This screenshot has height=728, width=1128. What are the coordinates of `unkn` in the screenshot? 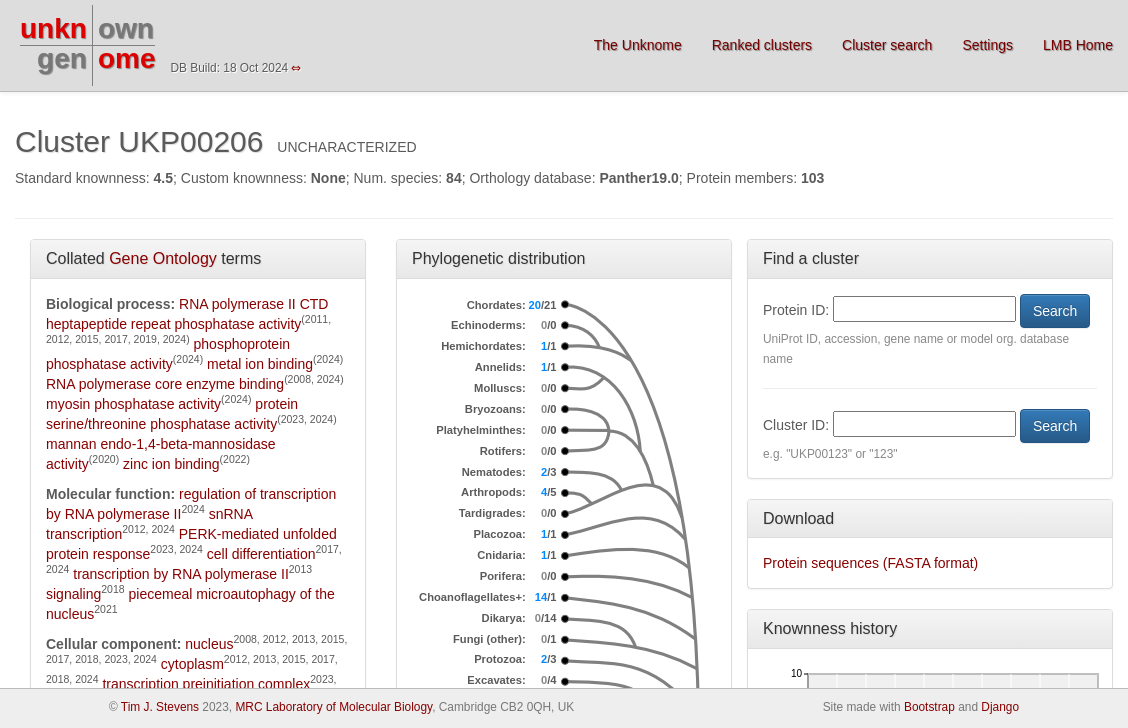 It's located at (53, 28).